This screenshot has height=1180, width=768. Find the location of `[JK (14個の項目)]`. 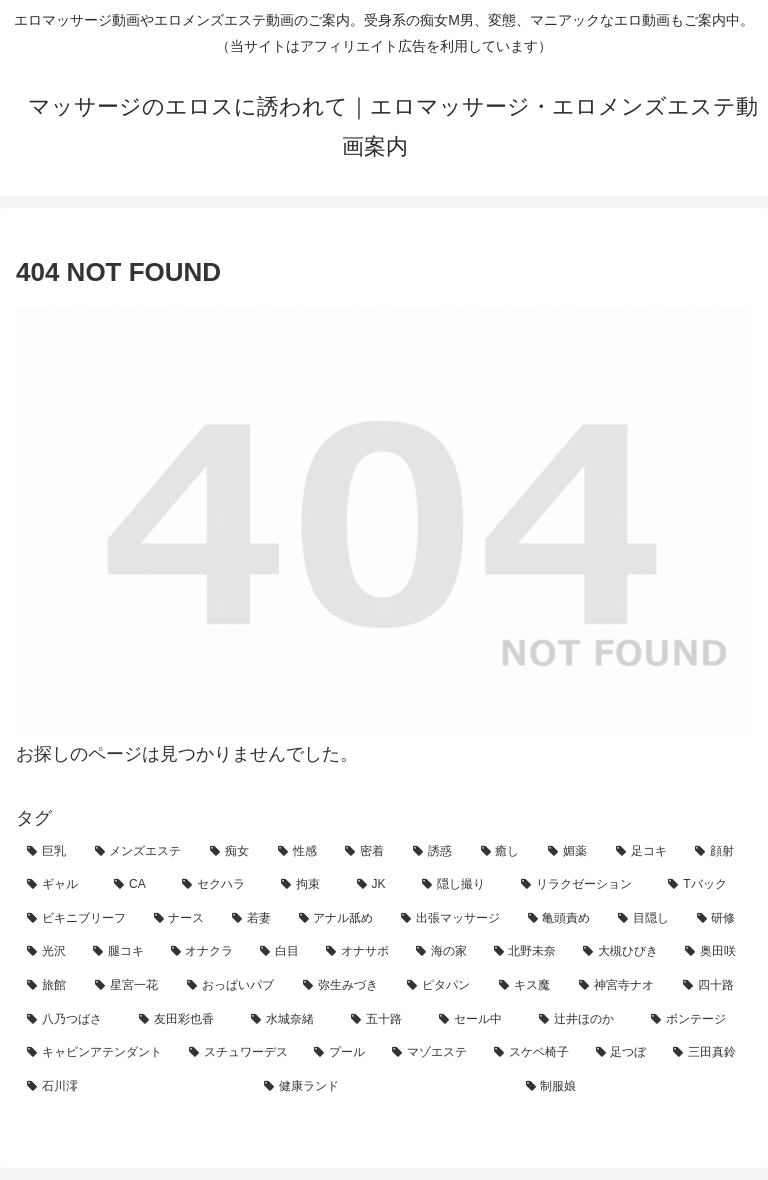

[JK (14個の項目)] is located at coordinates (378, 885).